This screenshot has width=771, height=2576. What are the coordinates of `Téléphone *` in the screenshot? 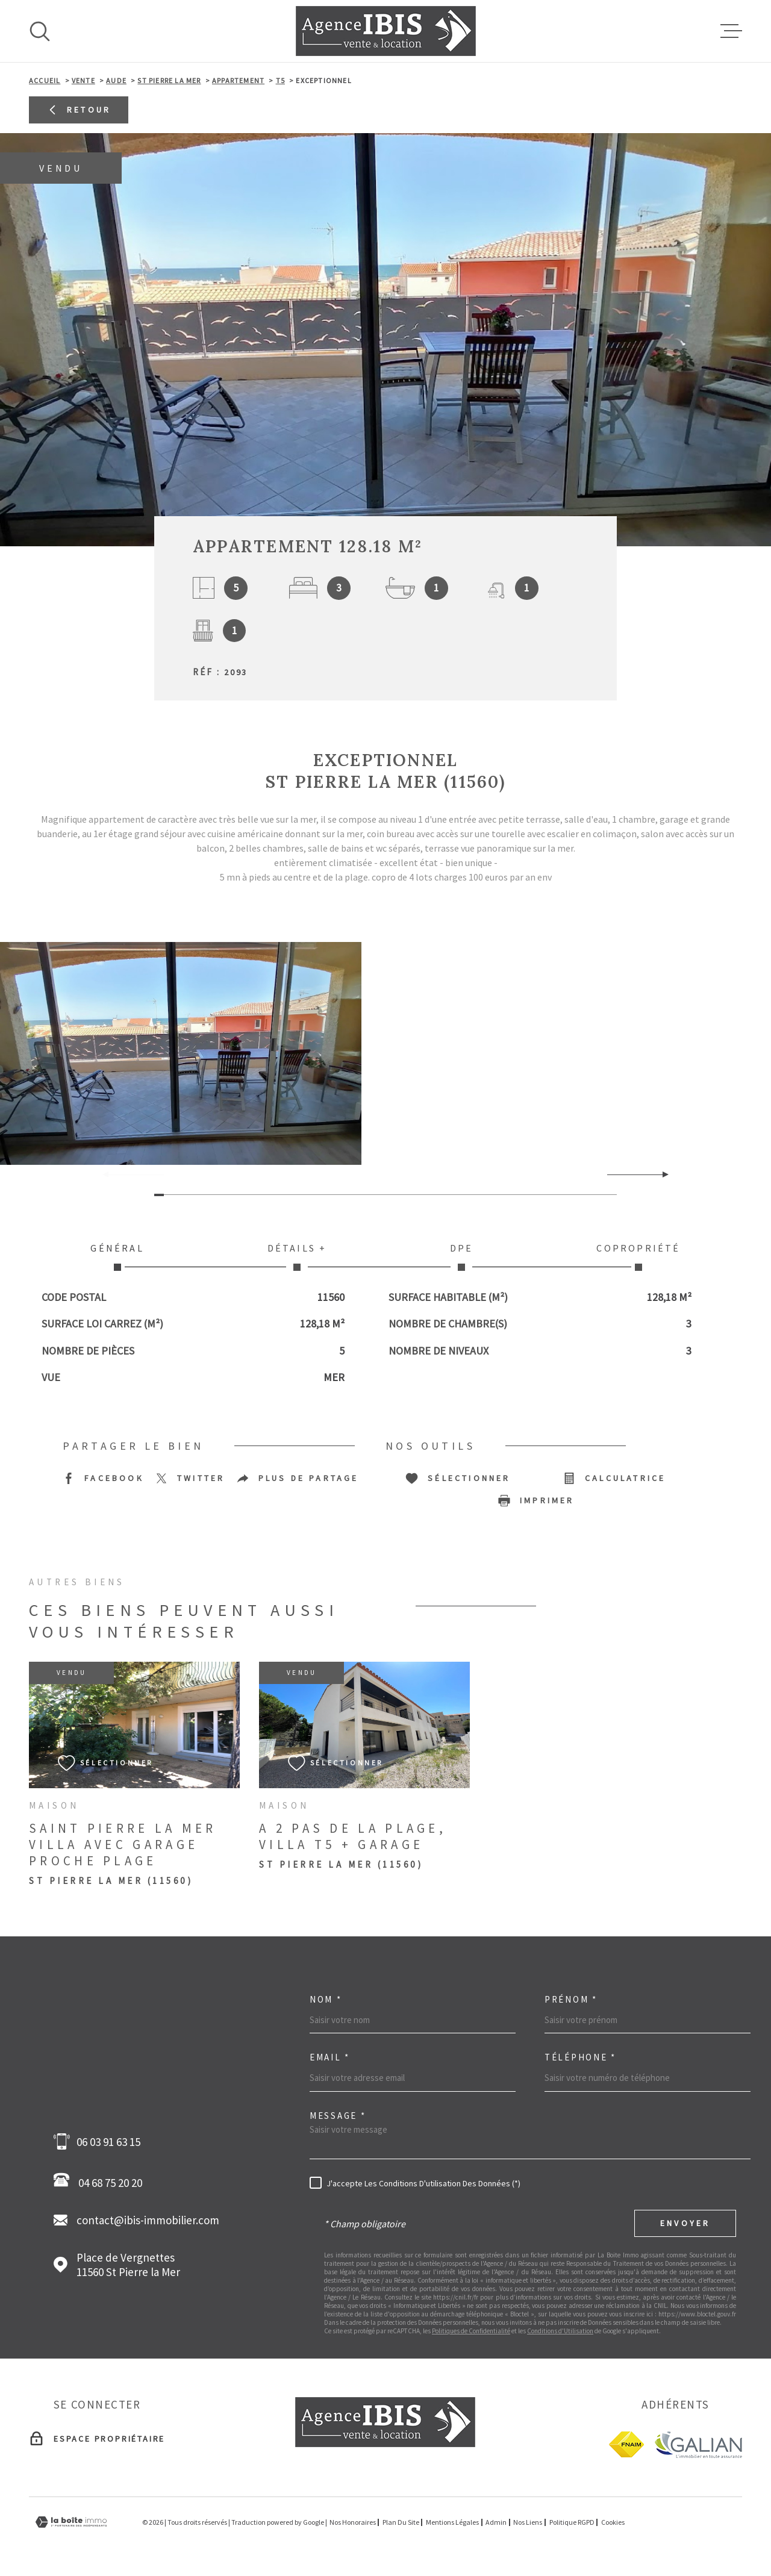 It's located at (580, 2057).